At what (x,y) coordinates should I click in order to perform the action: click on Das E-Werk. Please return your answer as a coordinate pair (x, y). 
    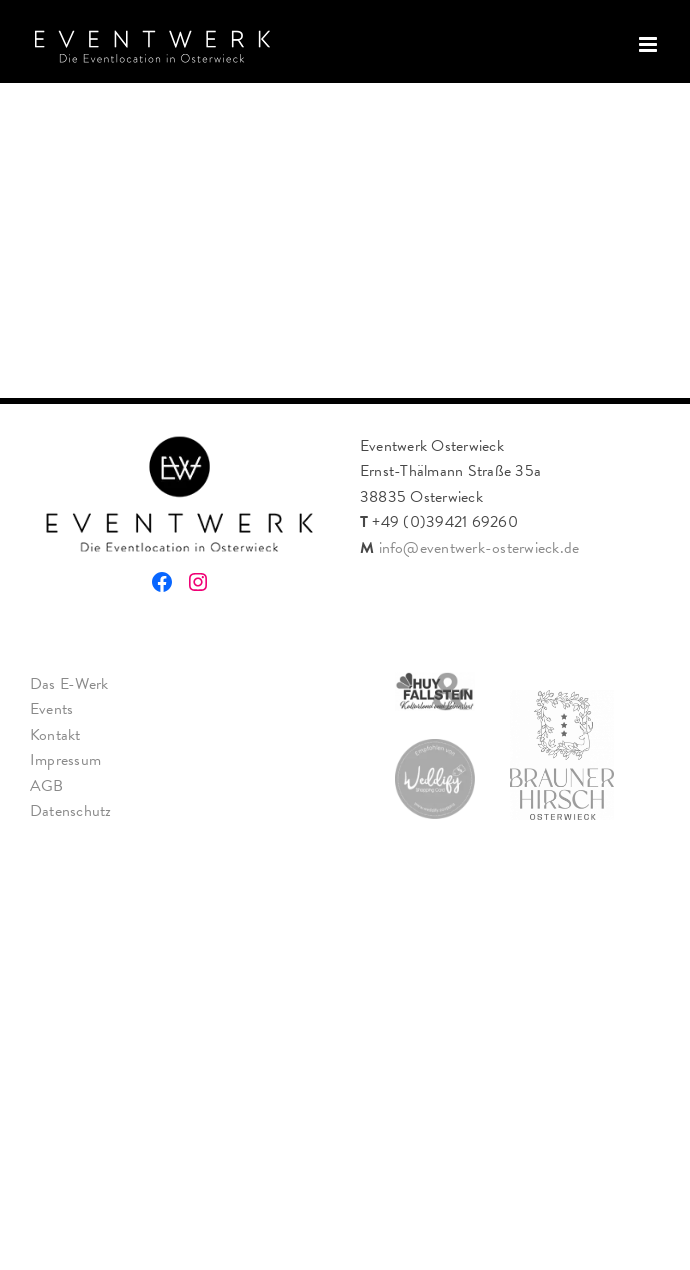
    Looking at the image, I should click on (69, 684).